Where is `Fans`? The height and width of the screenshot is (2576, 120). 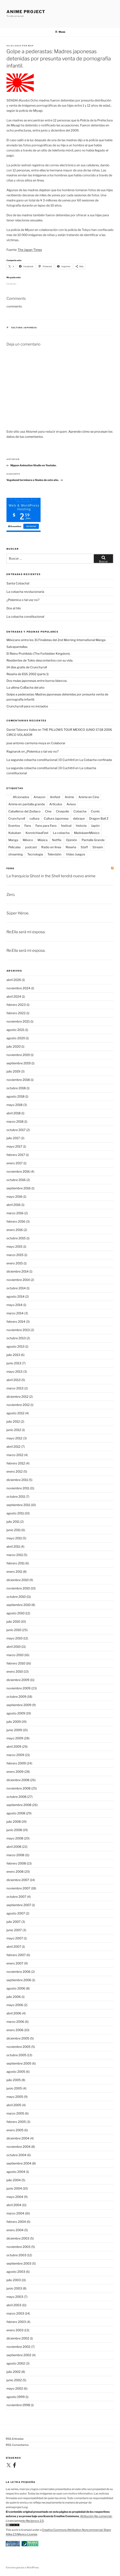
Fans is located at coordinates (27, 825).